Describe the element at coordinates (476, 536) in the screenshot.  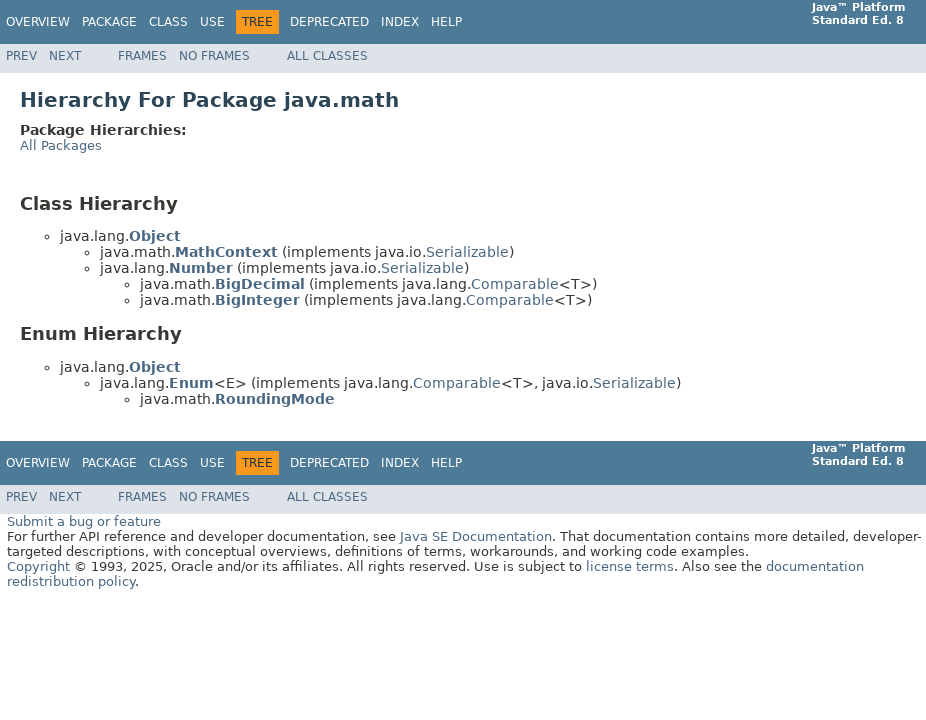
I see `Java SE Documentation` at that location.